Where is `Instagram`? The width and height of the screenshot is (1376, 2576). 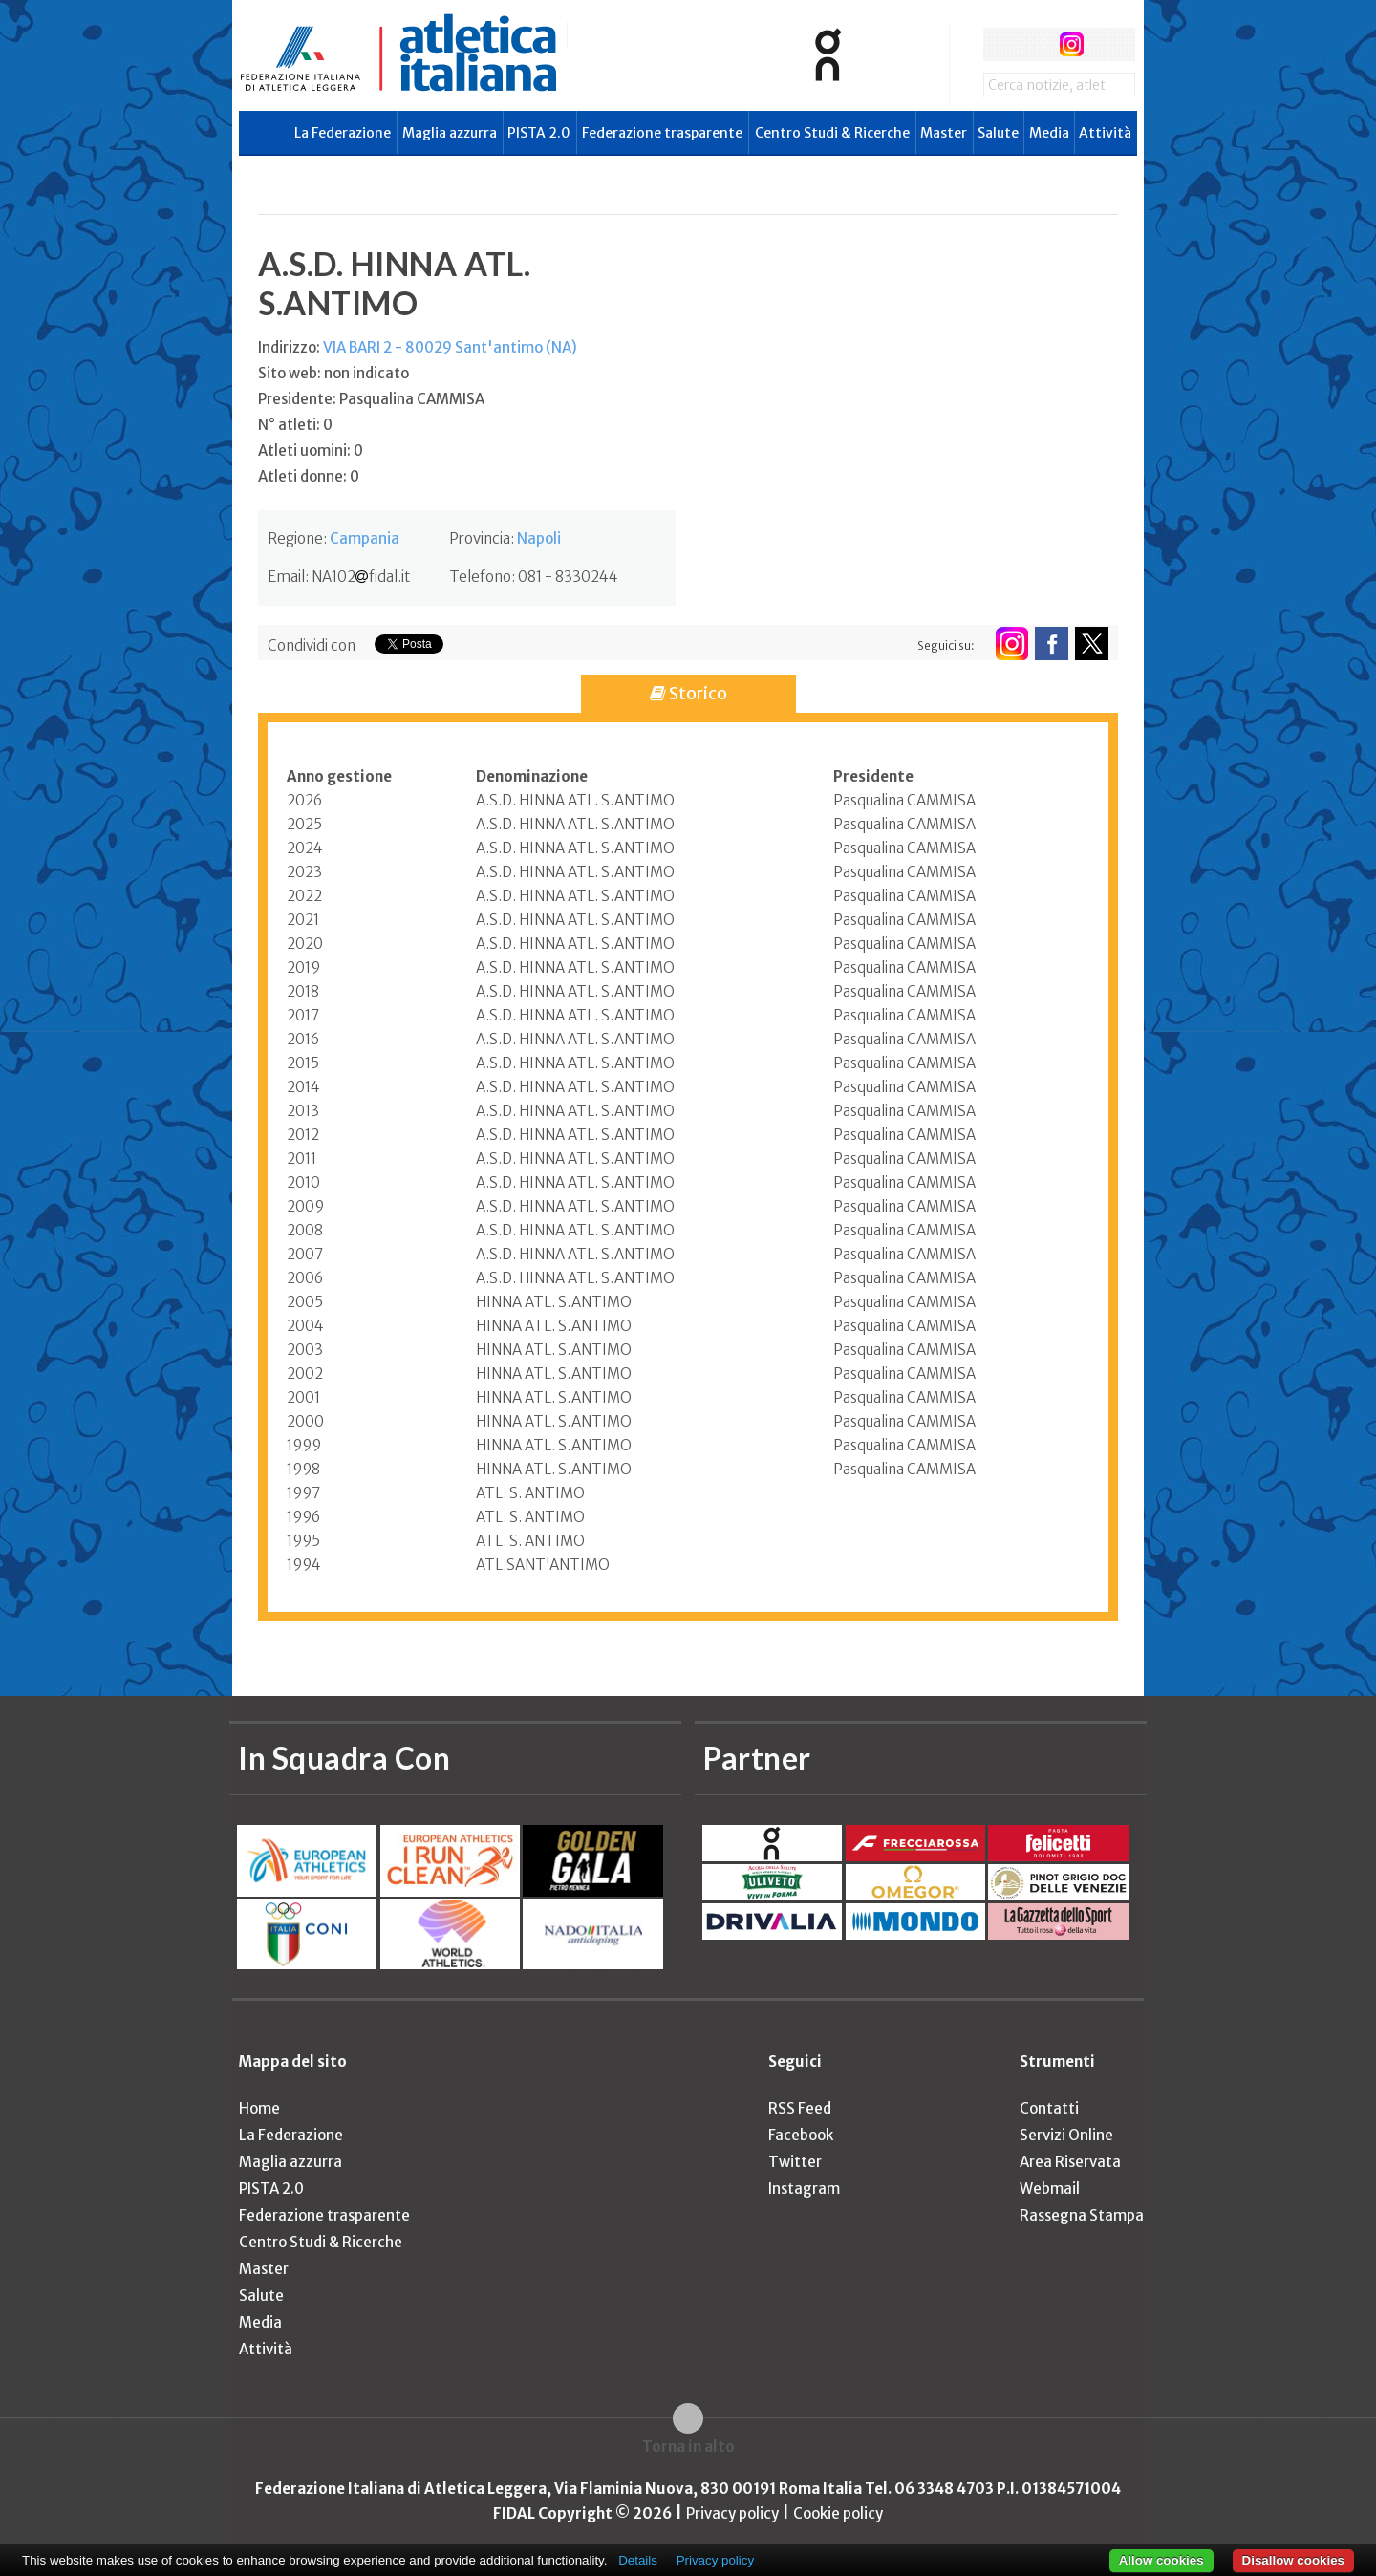 Instagram is located at coordinates (804, 2188).